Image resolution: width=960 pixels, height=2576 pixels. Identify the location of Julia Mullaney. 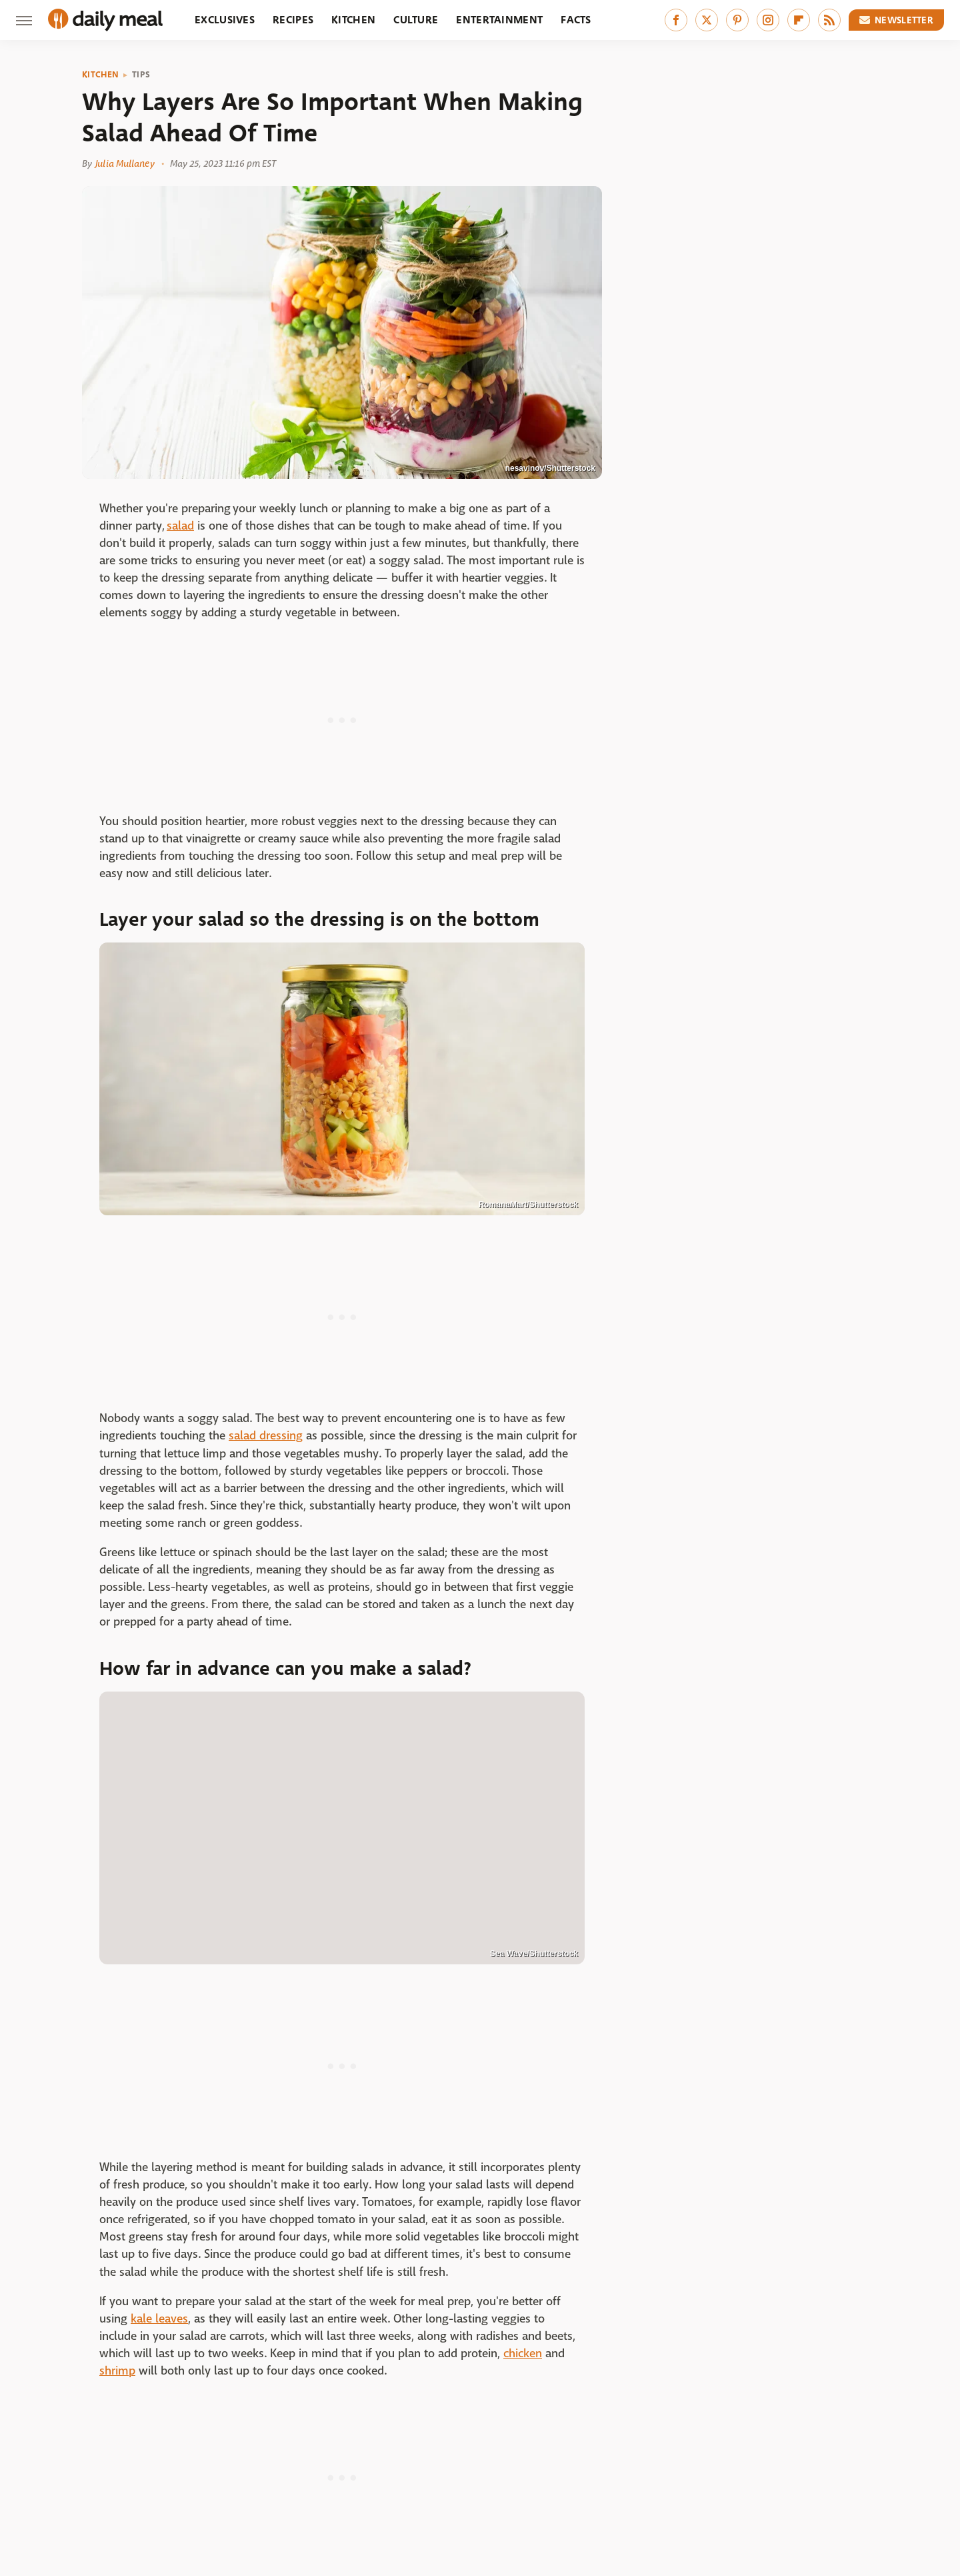
(124, 163).